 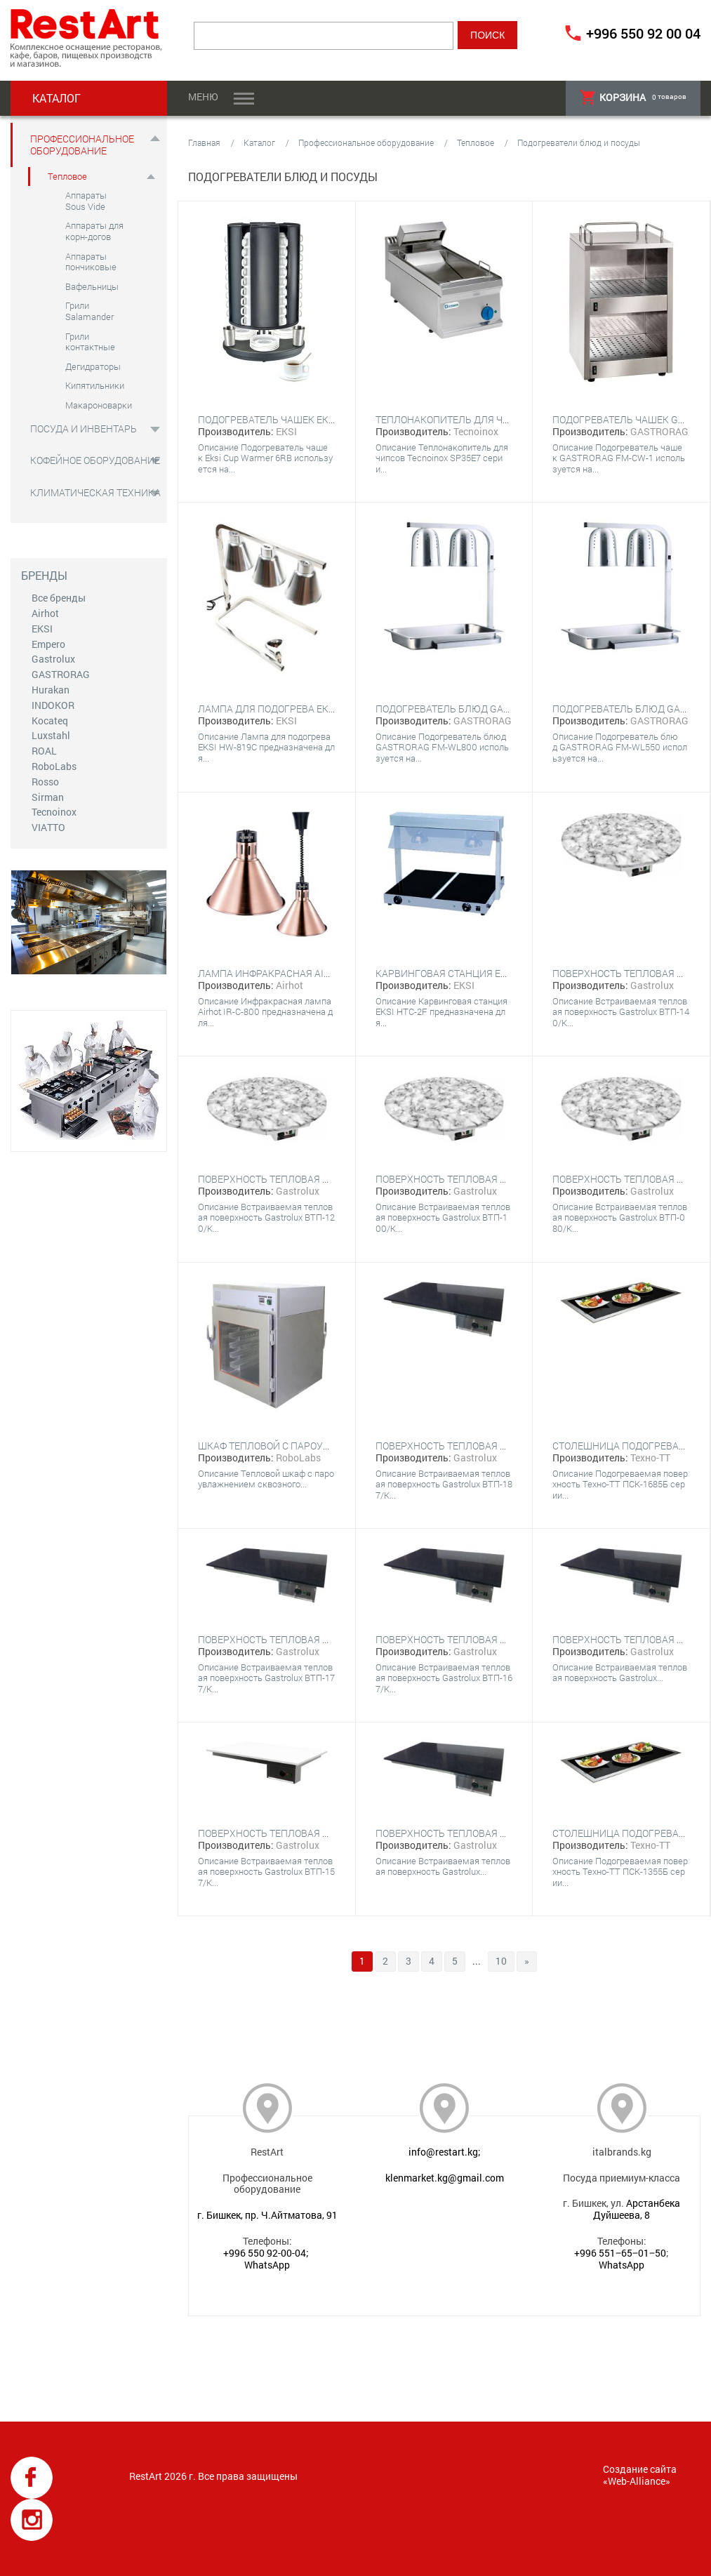 What do you see at coordinates (491, 1445) in the screenshot?
I see `Поверхность тепловая Gastrolux ВТП-187/К` at bounding box center [491, 1445].